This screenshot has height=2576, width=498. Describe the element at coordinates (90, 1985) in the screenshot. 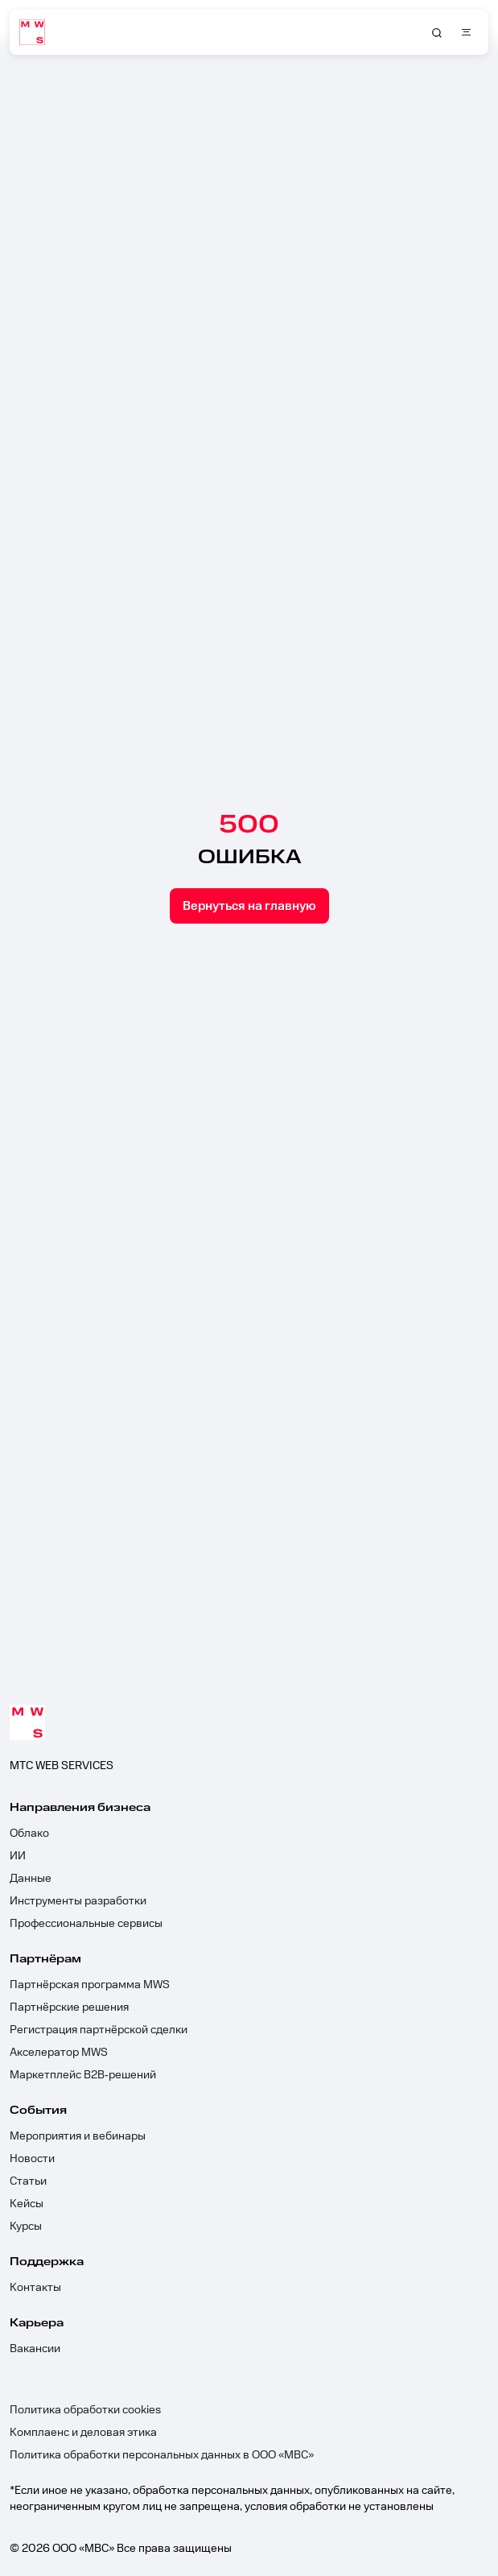

I see `Партнёрская программа MWS` at that location.